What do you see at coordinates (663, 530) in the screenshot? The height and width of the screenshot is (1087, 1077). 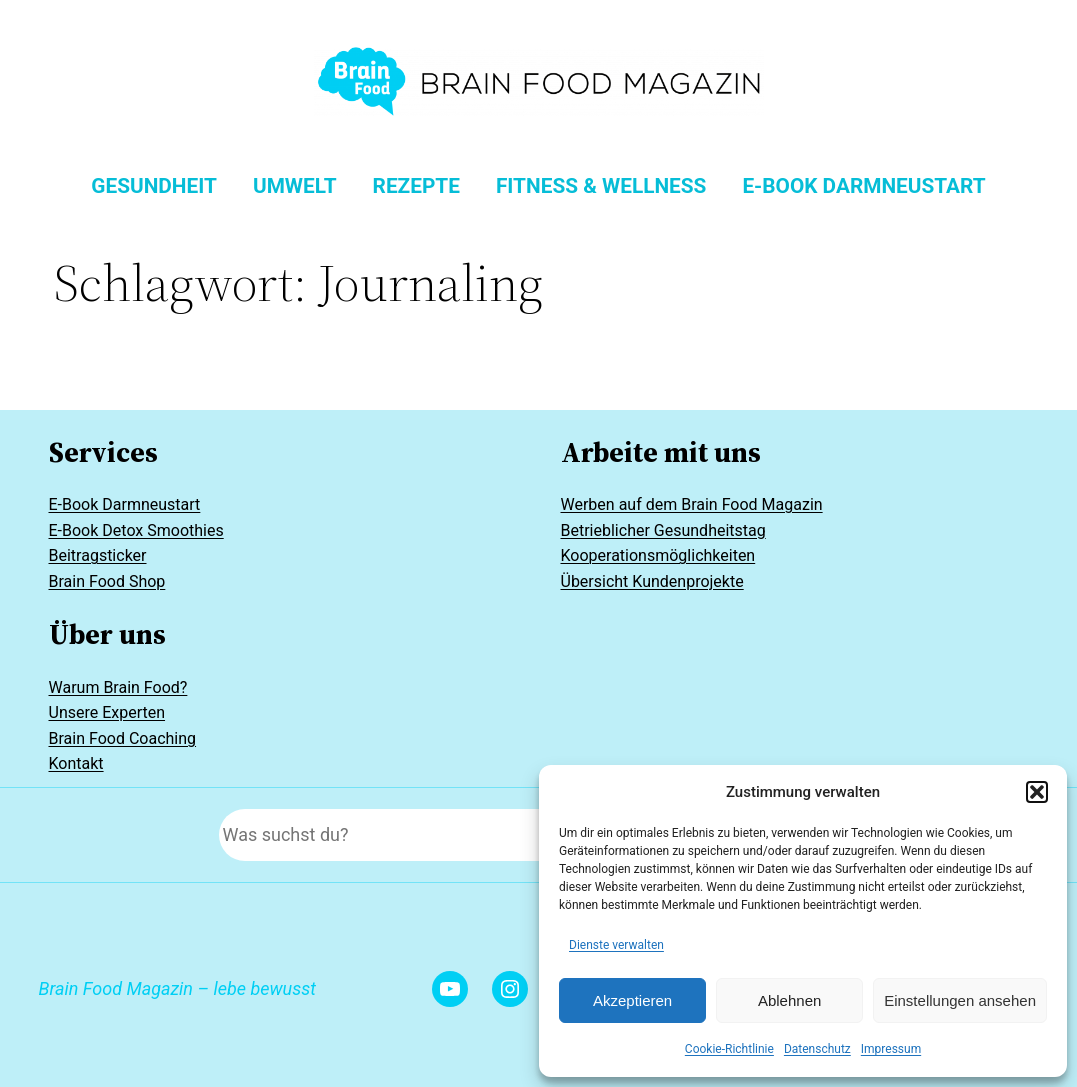 I see `Betrieblicher Gesundheitstag` at bounding box center [663, 530].